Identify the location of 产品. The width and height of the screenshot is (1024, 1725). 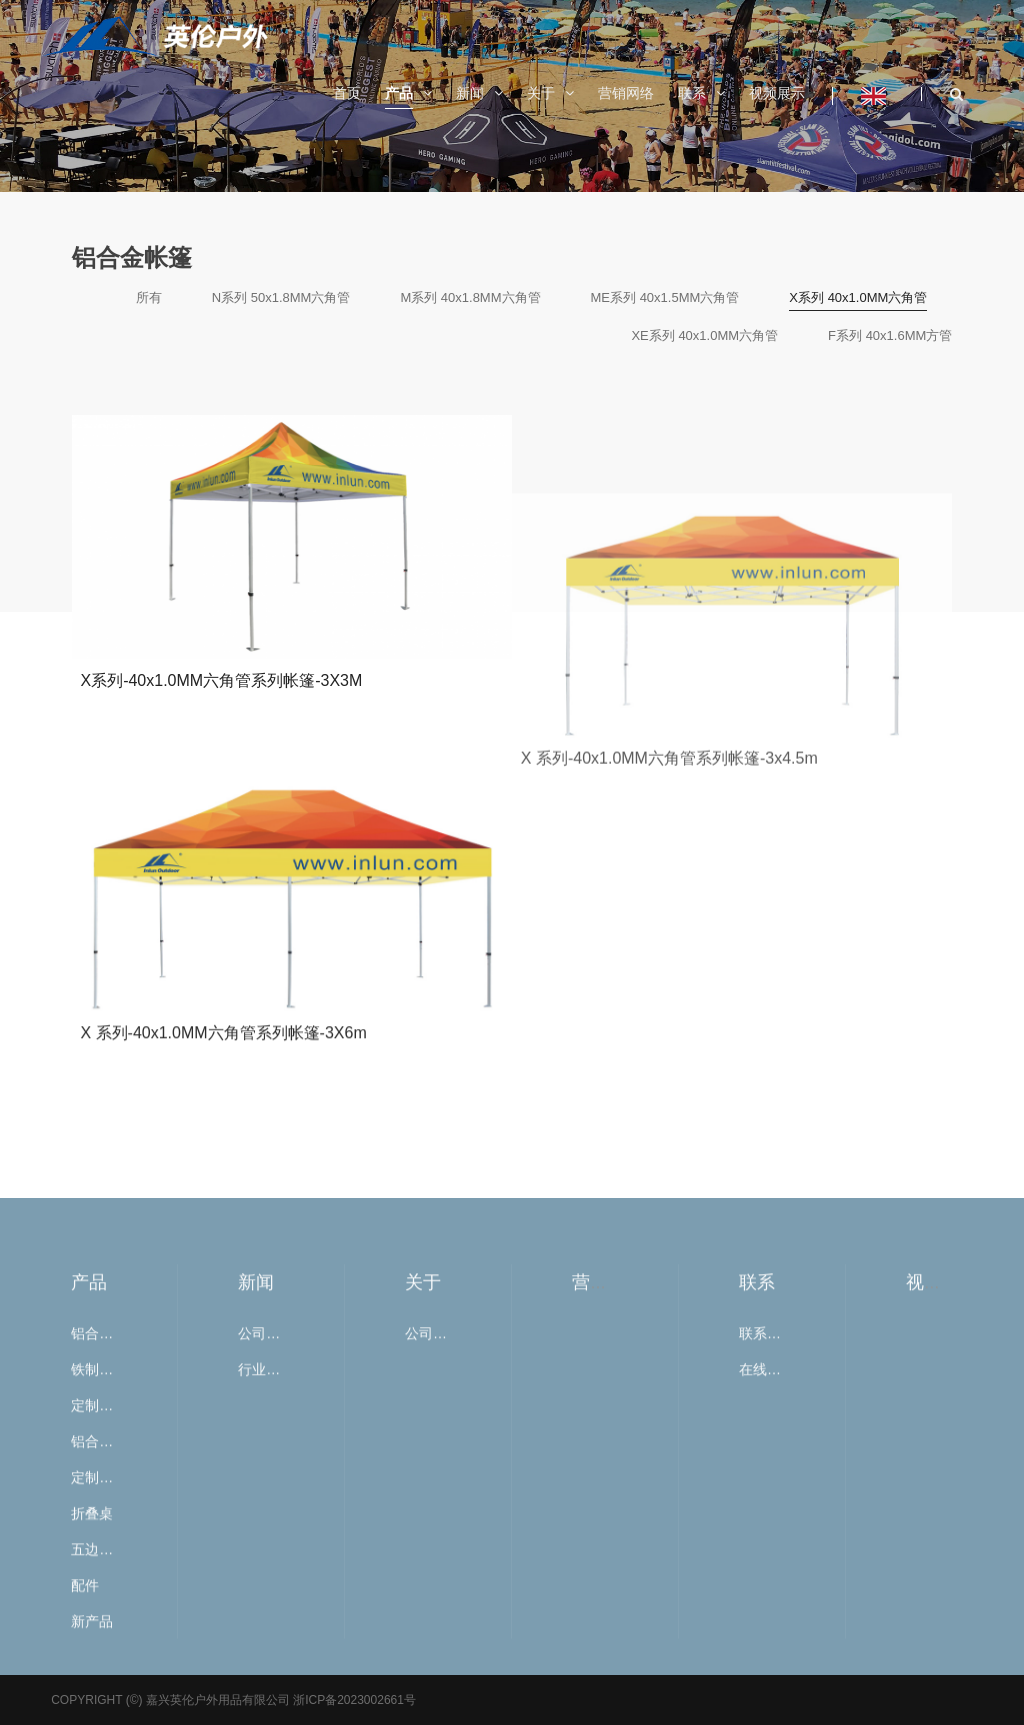
(89, 1572).